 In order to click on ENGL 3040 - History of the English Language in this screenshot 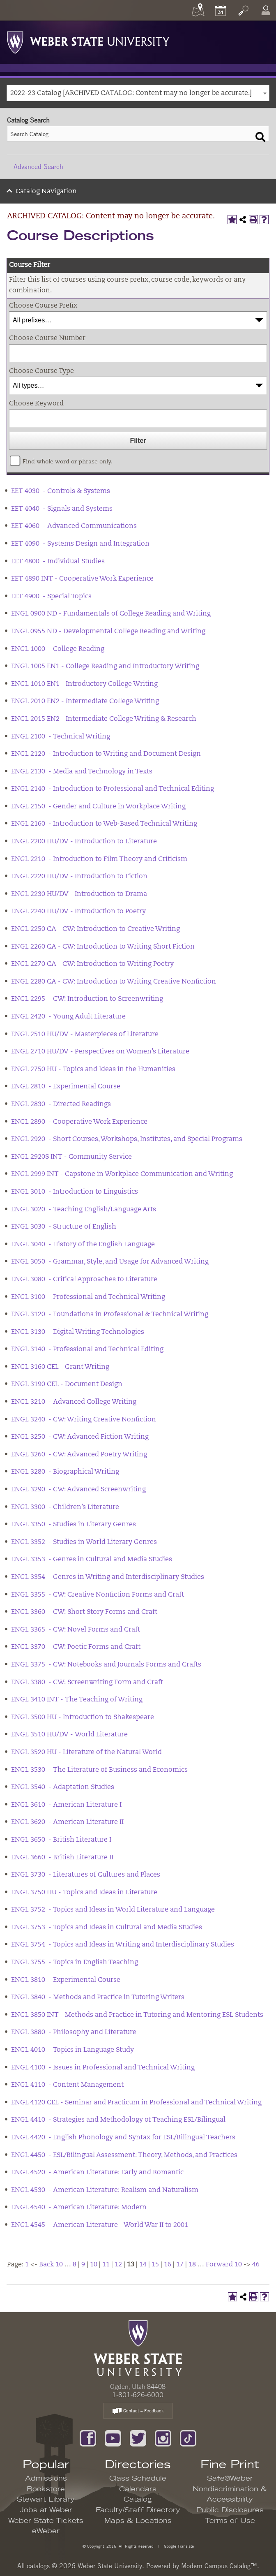, I will do `click(83, 1244)`.